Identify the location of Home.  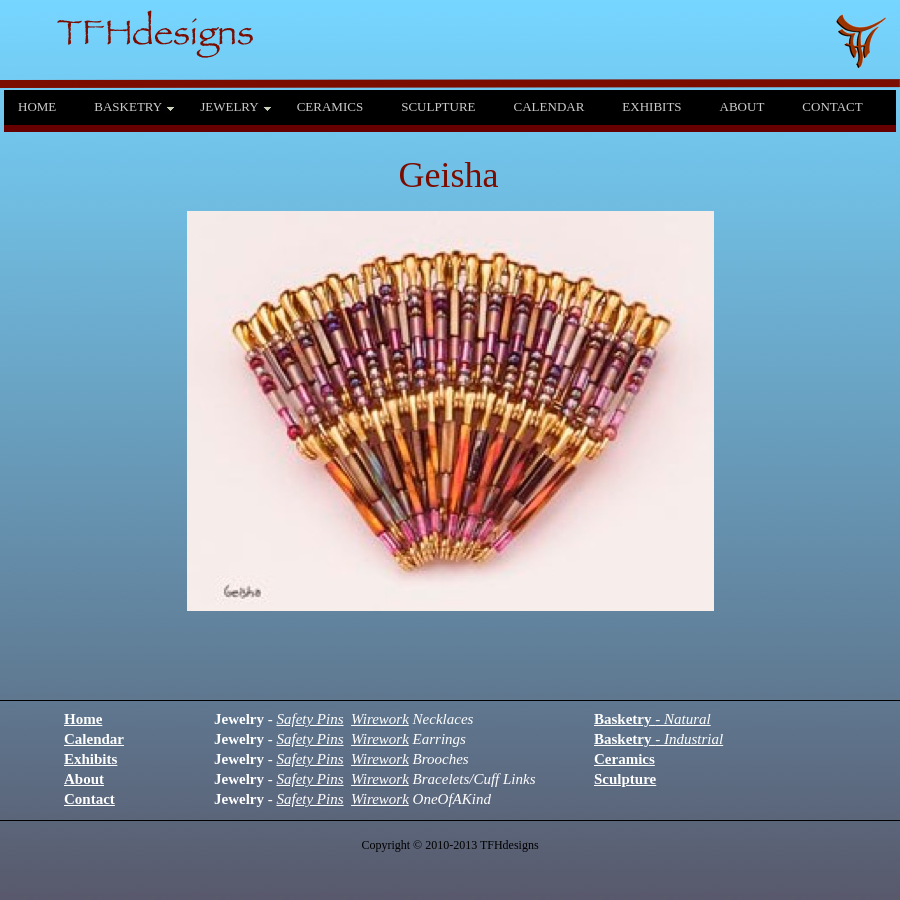
(83, 719).